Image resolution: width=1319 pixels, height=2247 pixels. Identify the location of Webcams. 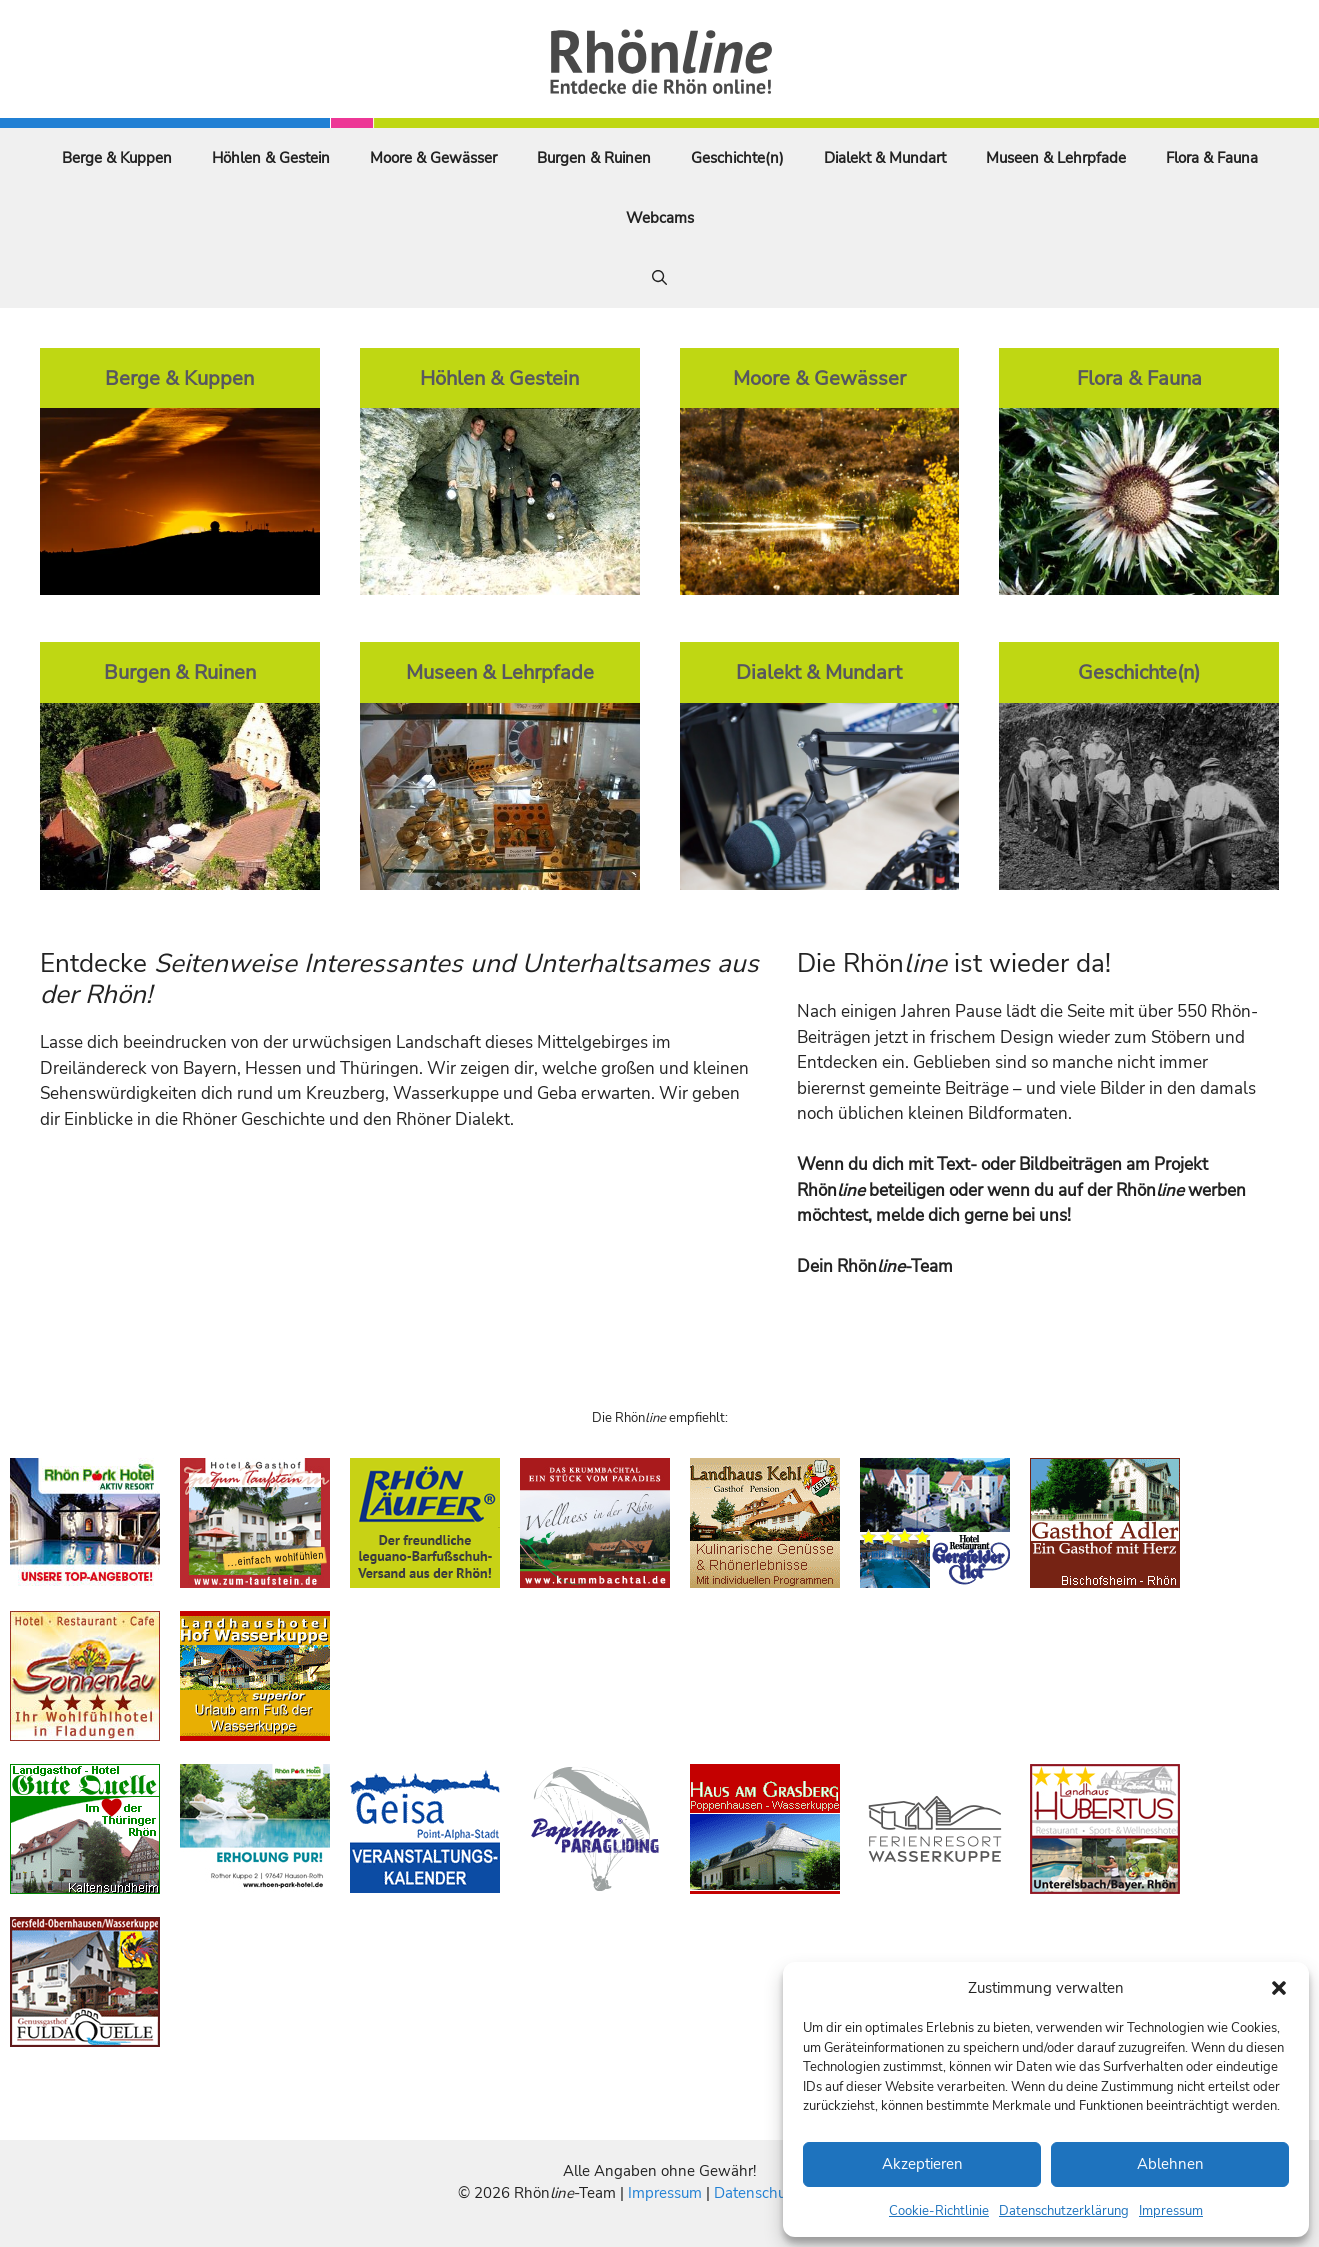
(660, 218).